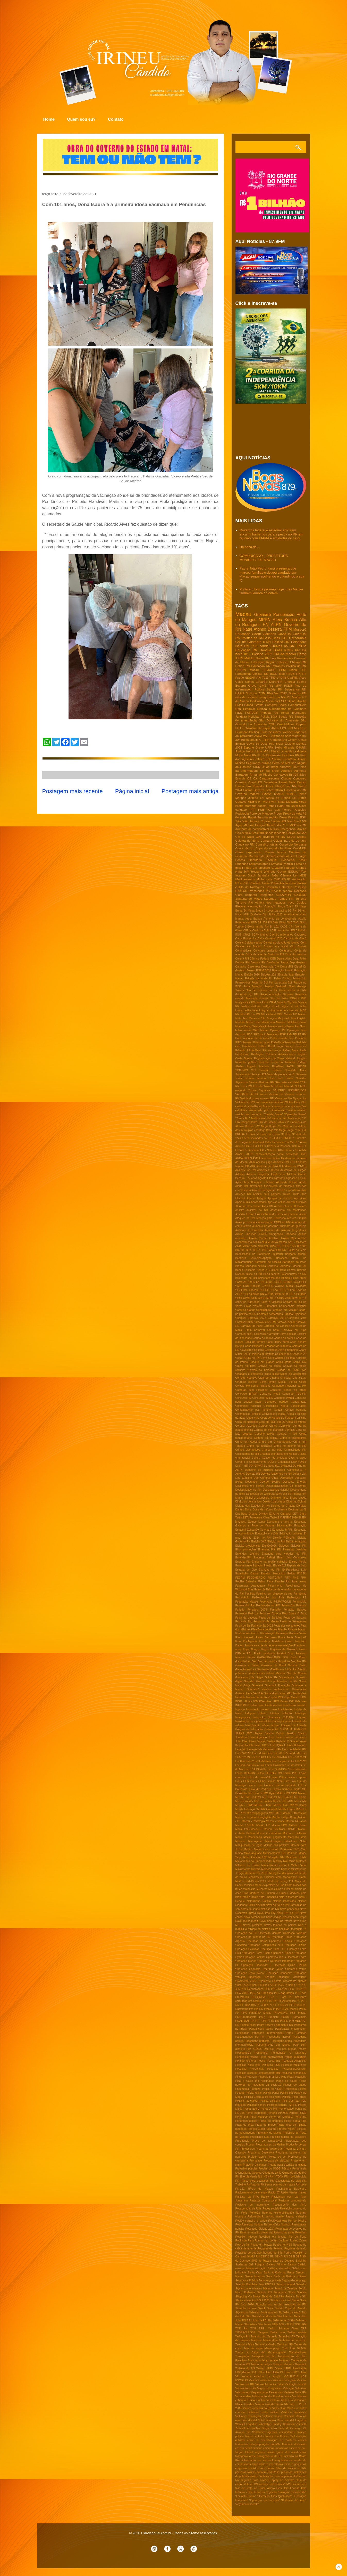 The width and height of the screenshot is (347, 2576). Describe the element at coordinates (245, 1218) in the screenshot. I see `Ataques no RN` at that location.